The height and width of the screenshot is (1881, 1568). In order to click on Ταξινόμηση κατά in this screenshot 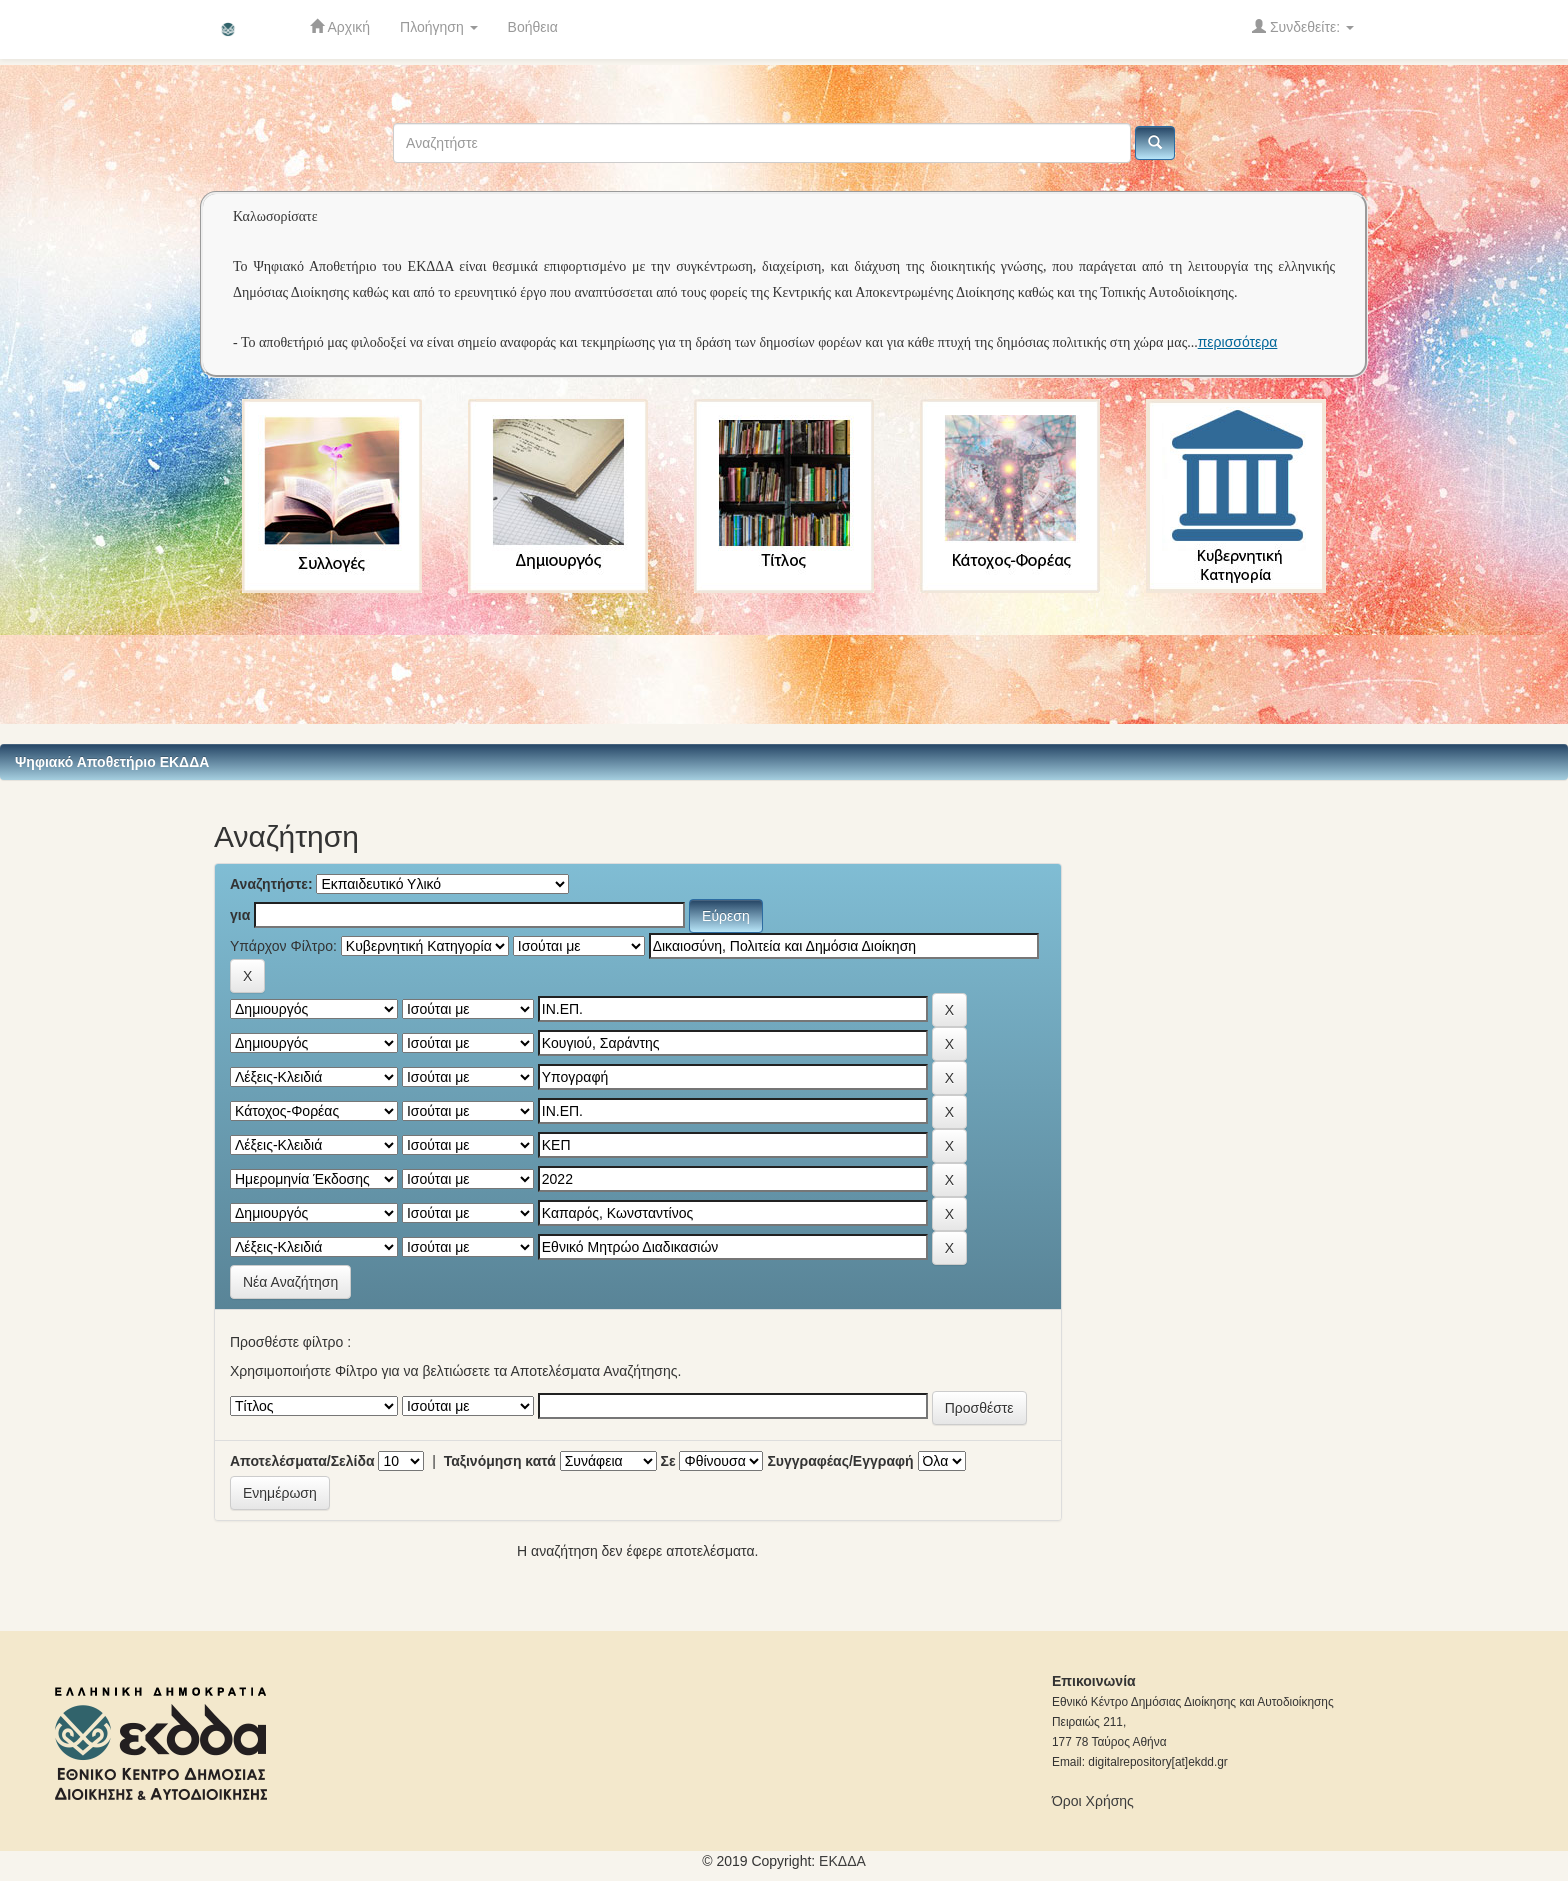, I will do `click(500, 1461)`.